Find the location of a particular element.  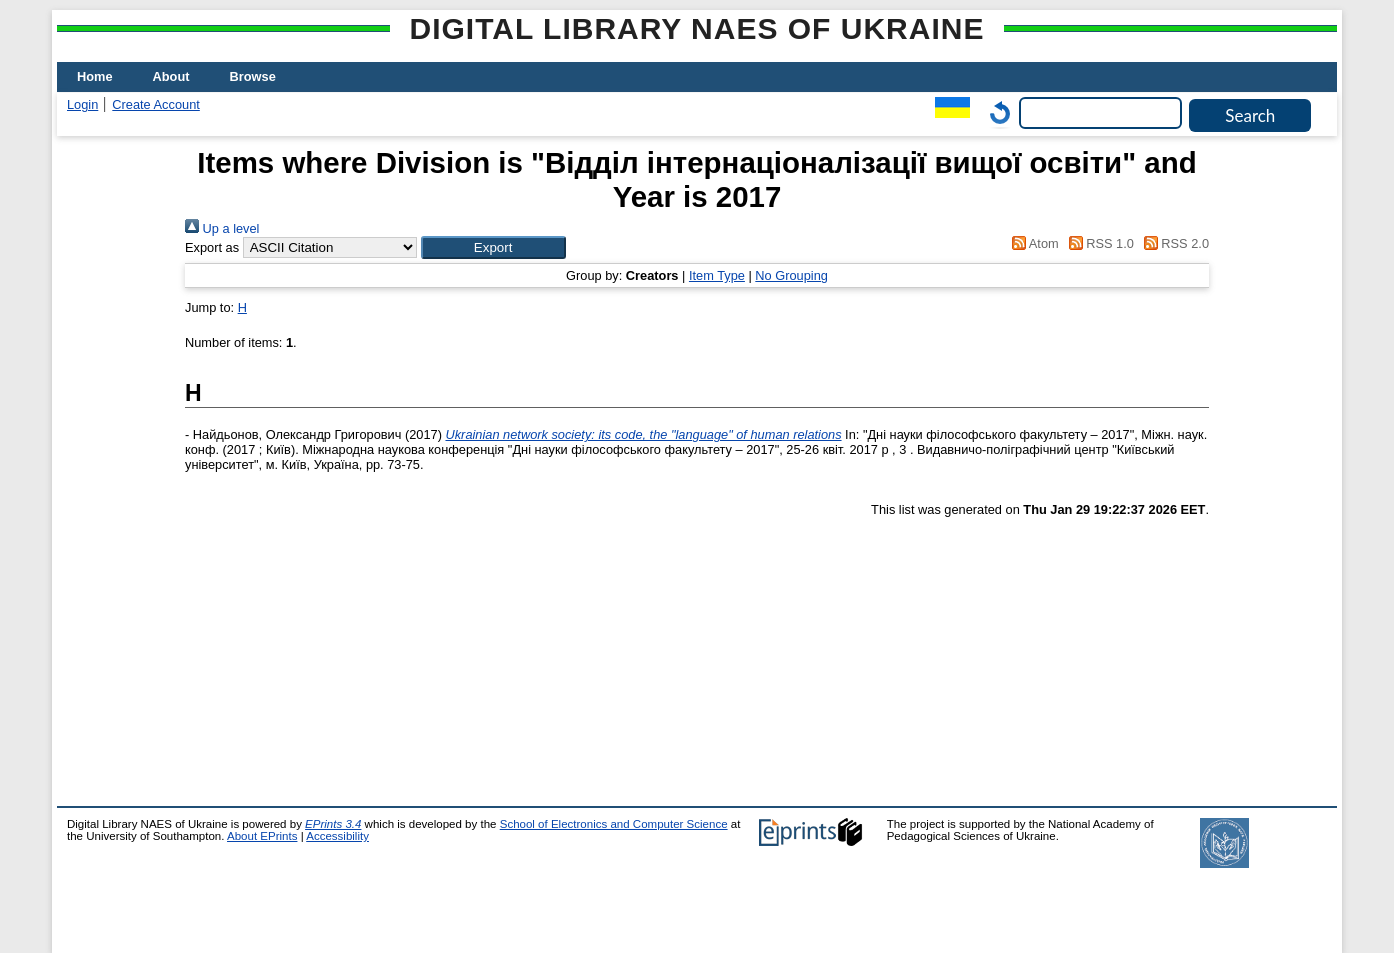

Item Type is located at coordinates (717, 275).